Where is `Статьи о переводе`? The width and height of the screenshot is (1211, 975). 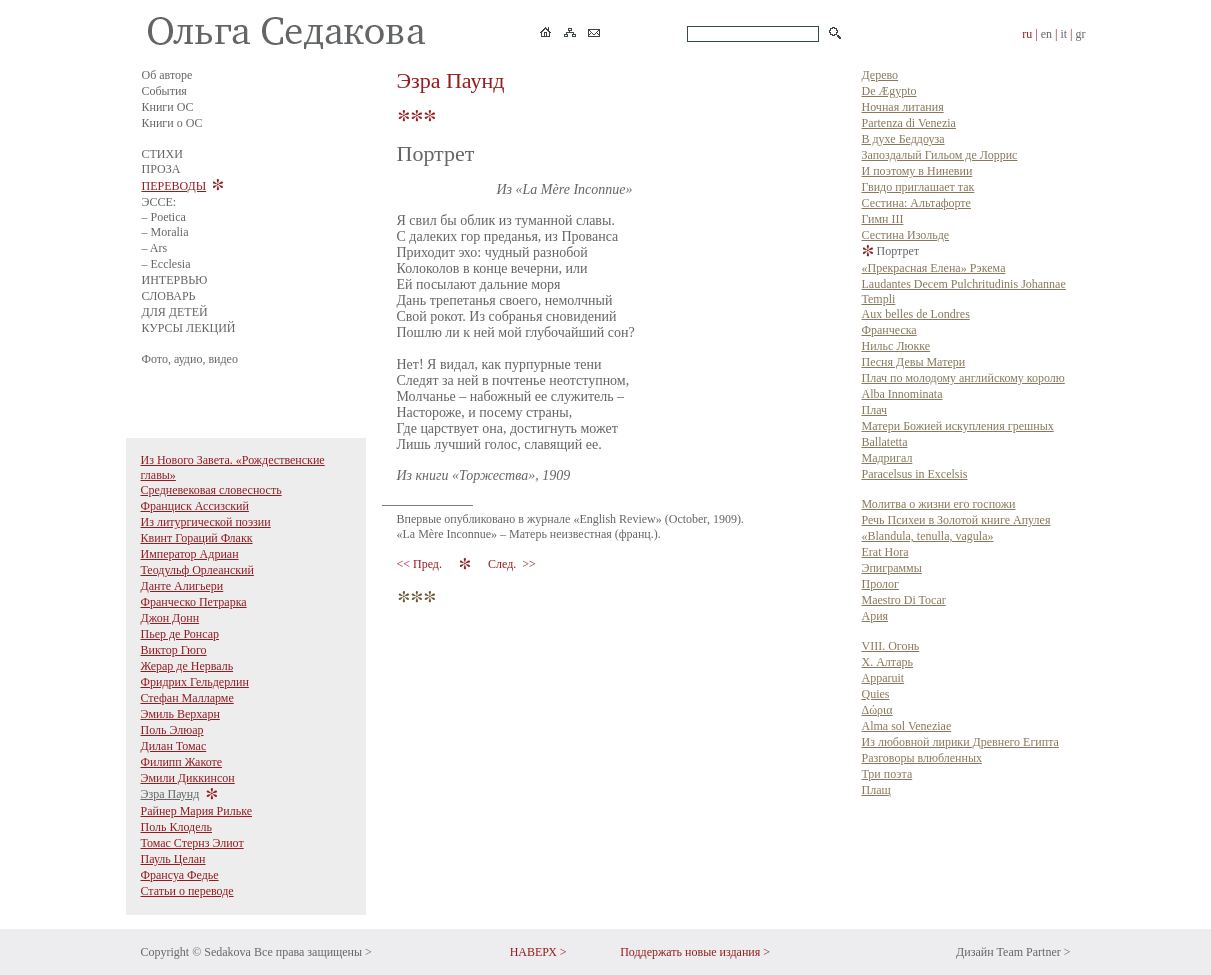 Статьи о переводе is located at coordinates (187, 891).